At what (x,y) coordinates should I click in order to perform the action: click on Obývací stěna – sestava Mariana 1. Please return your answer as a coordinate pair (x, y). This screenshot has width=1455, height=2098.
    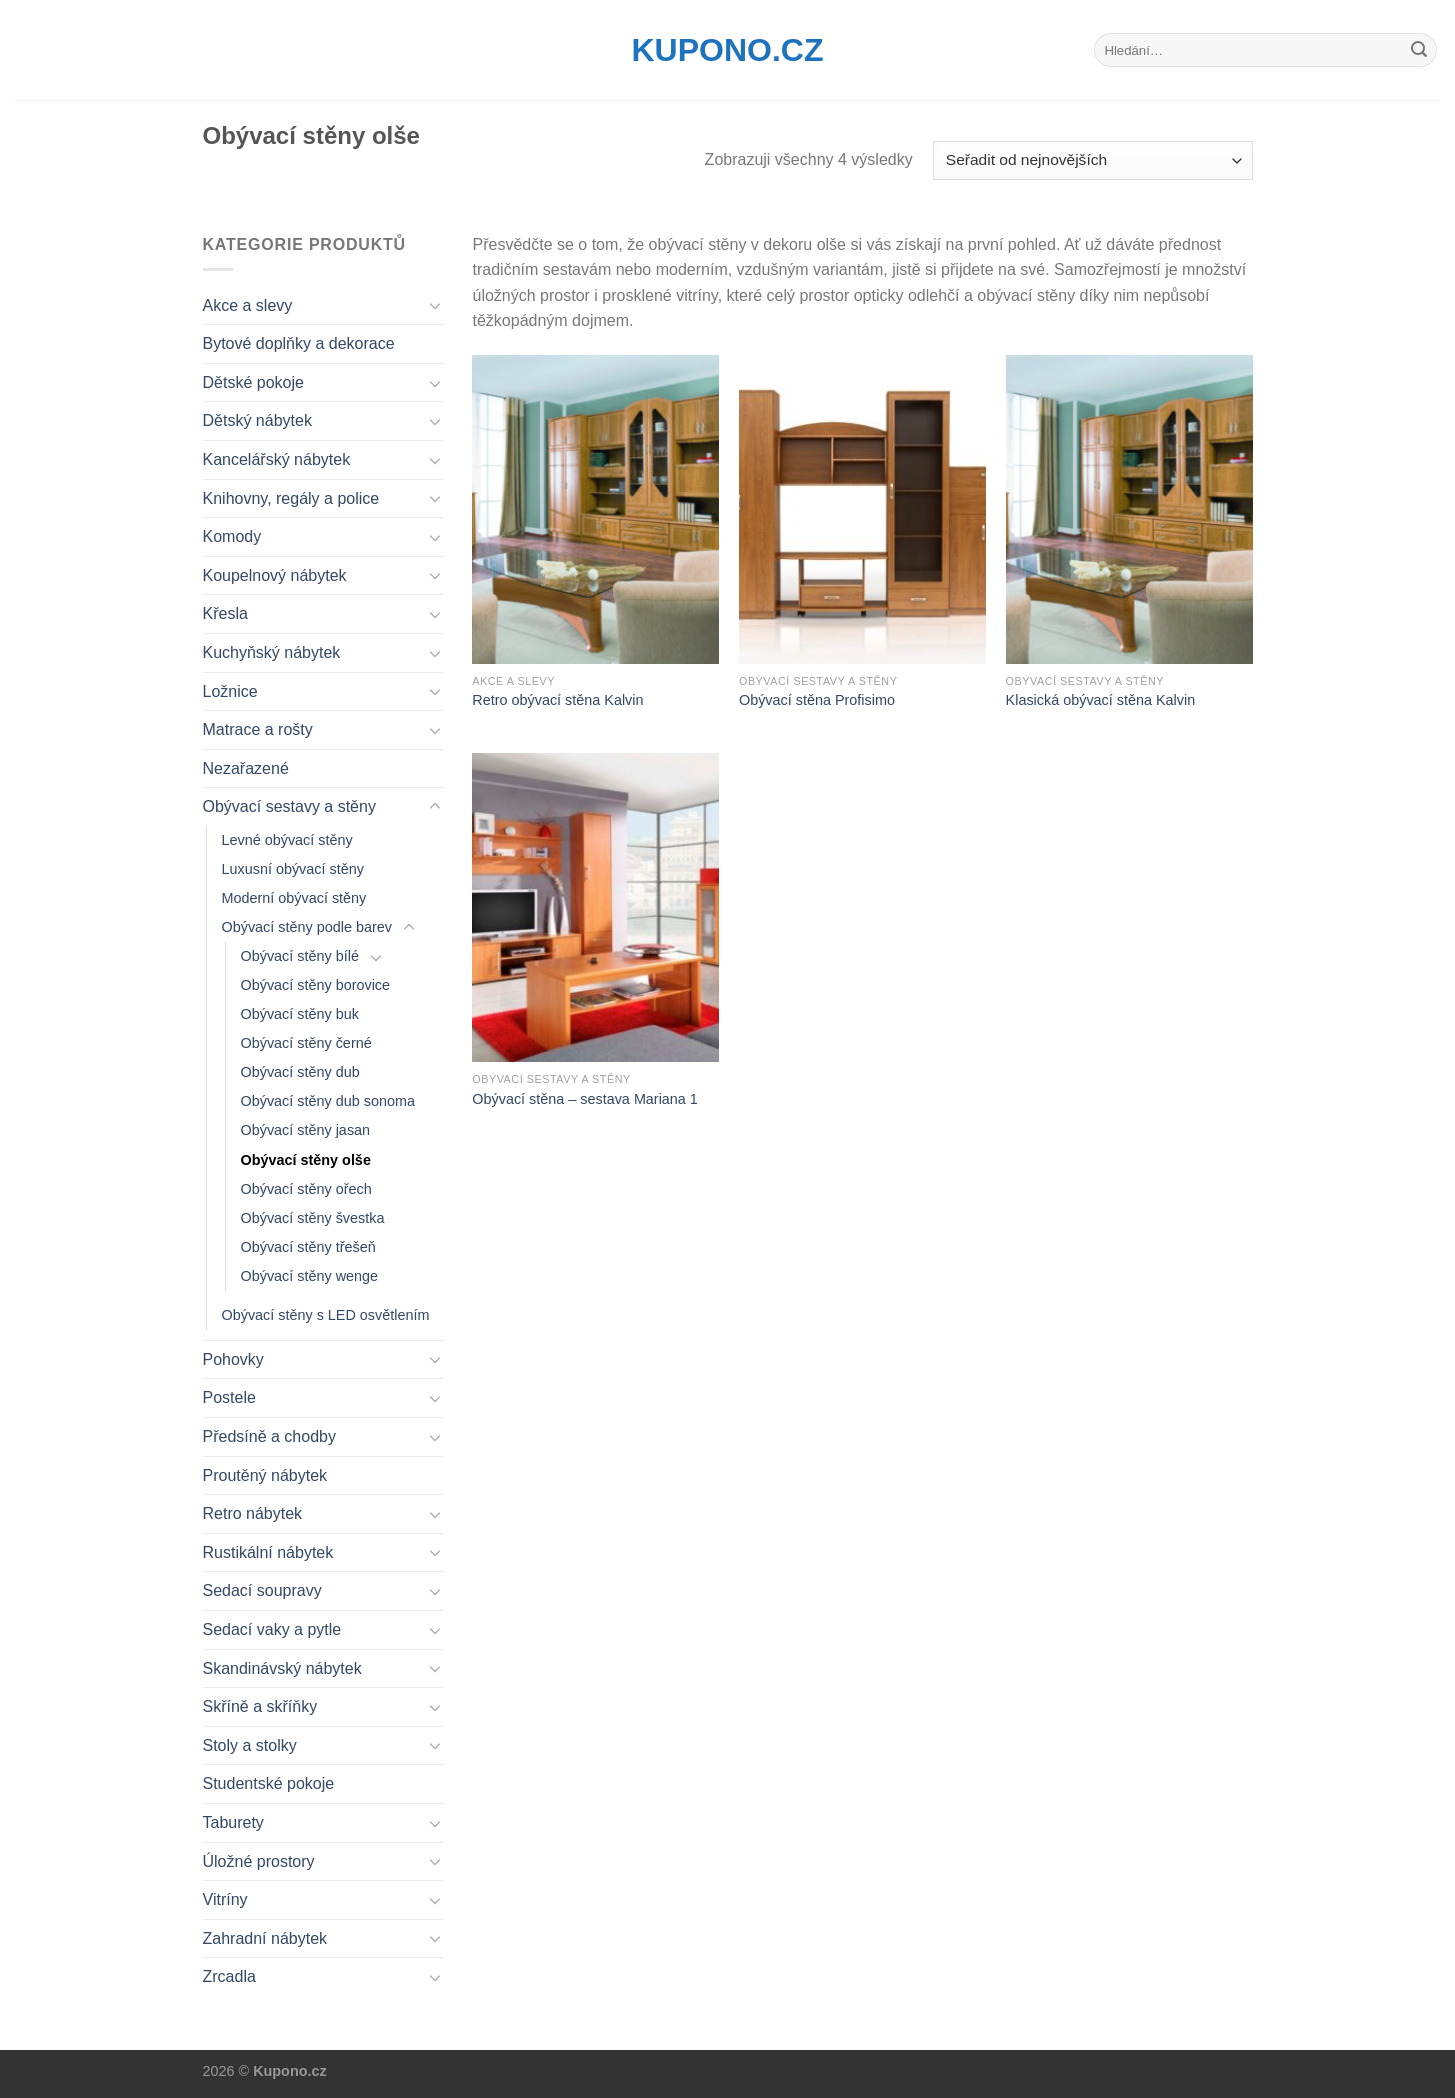
    Looking at the image, I should click on (585, 1099).